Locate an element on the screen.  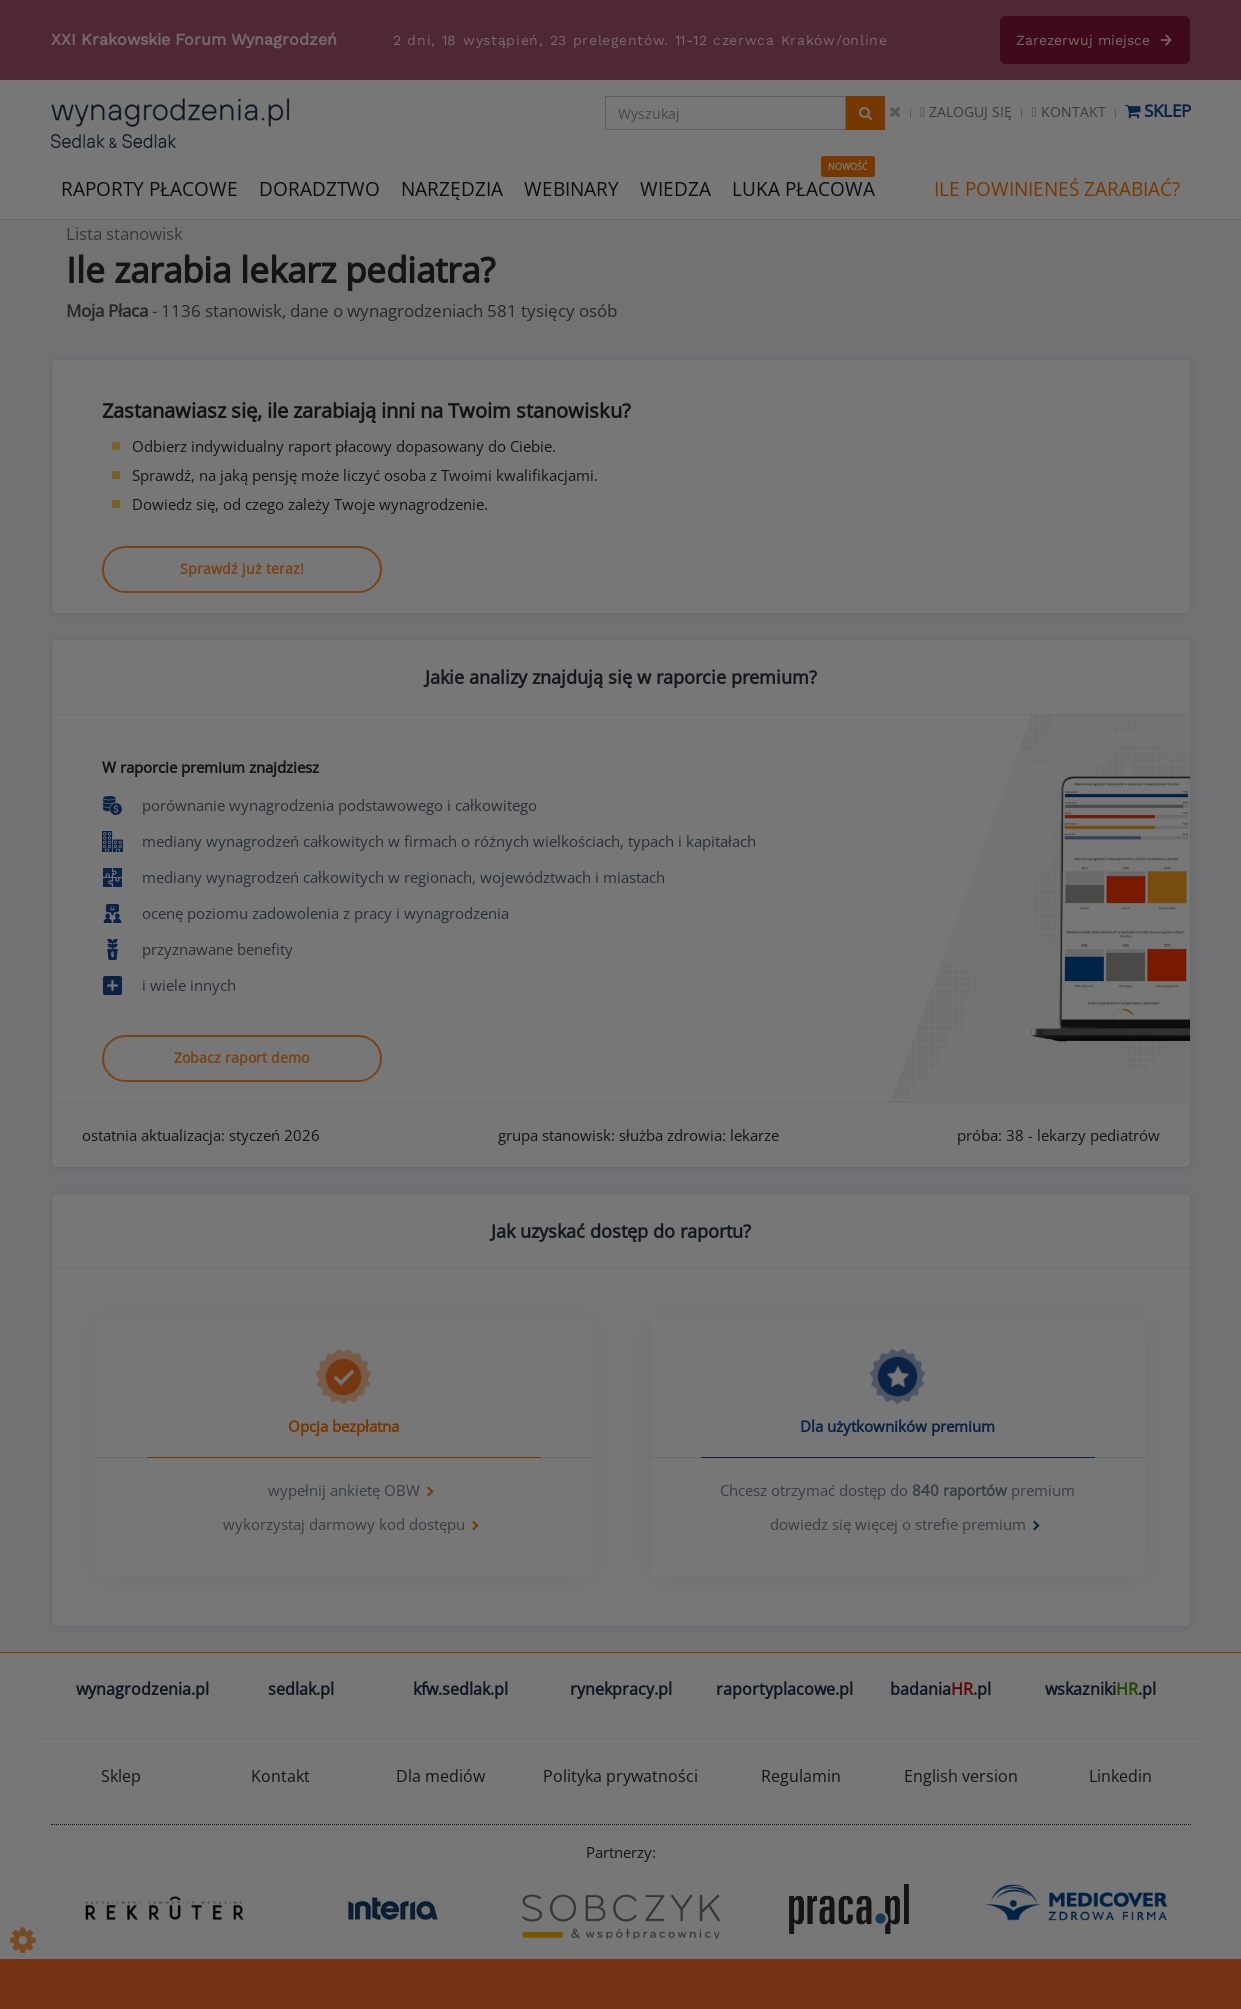
Zaloguj się is located at coordinates (966, 111).